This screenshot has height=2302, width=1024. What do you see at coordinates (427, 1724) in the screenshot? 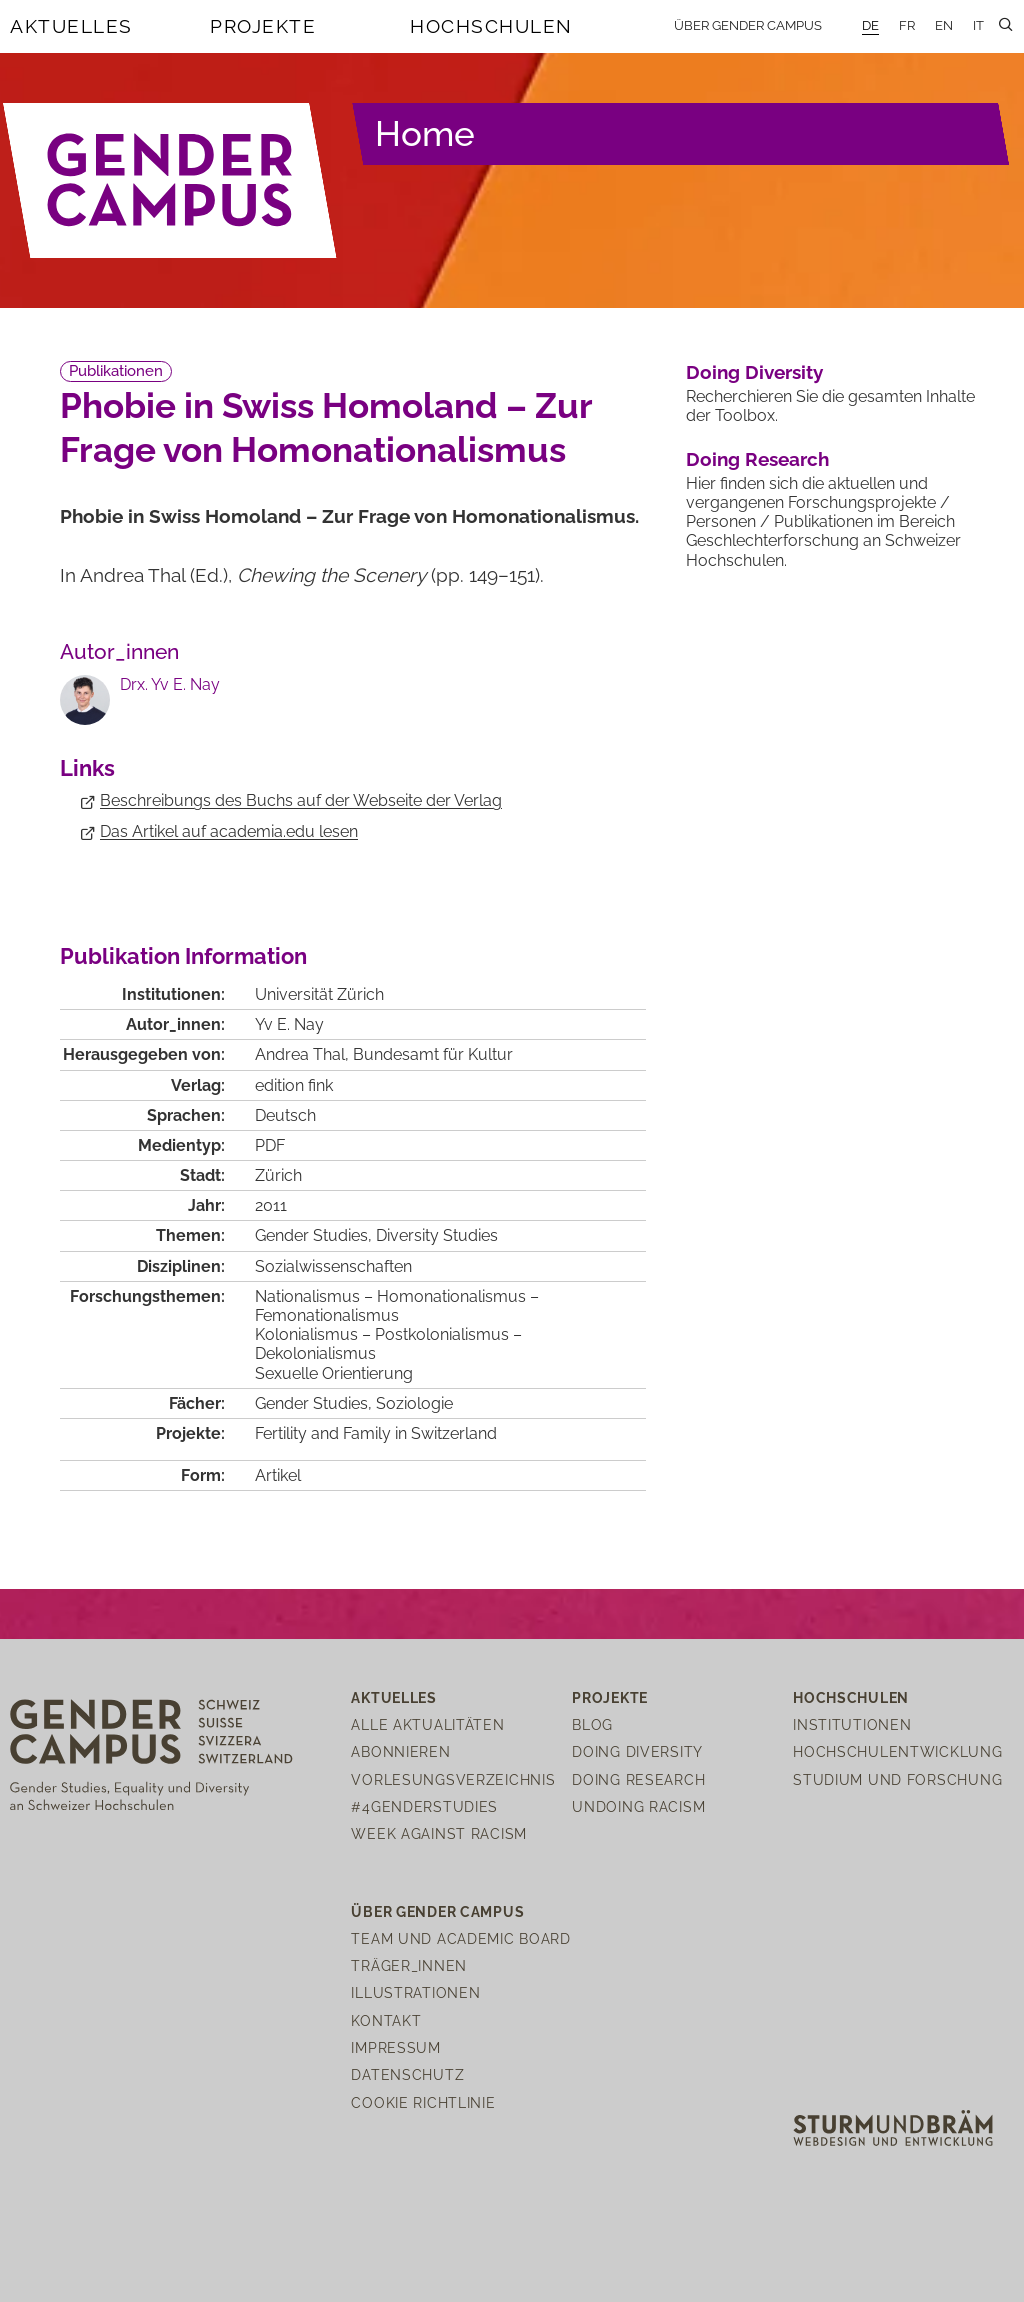
I see `Alle Aktualitäten` at bounding box center [427, 1724].